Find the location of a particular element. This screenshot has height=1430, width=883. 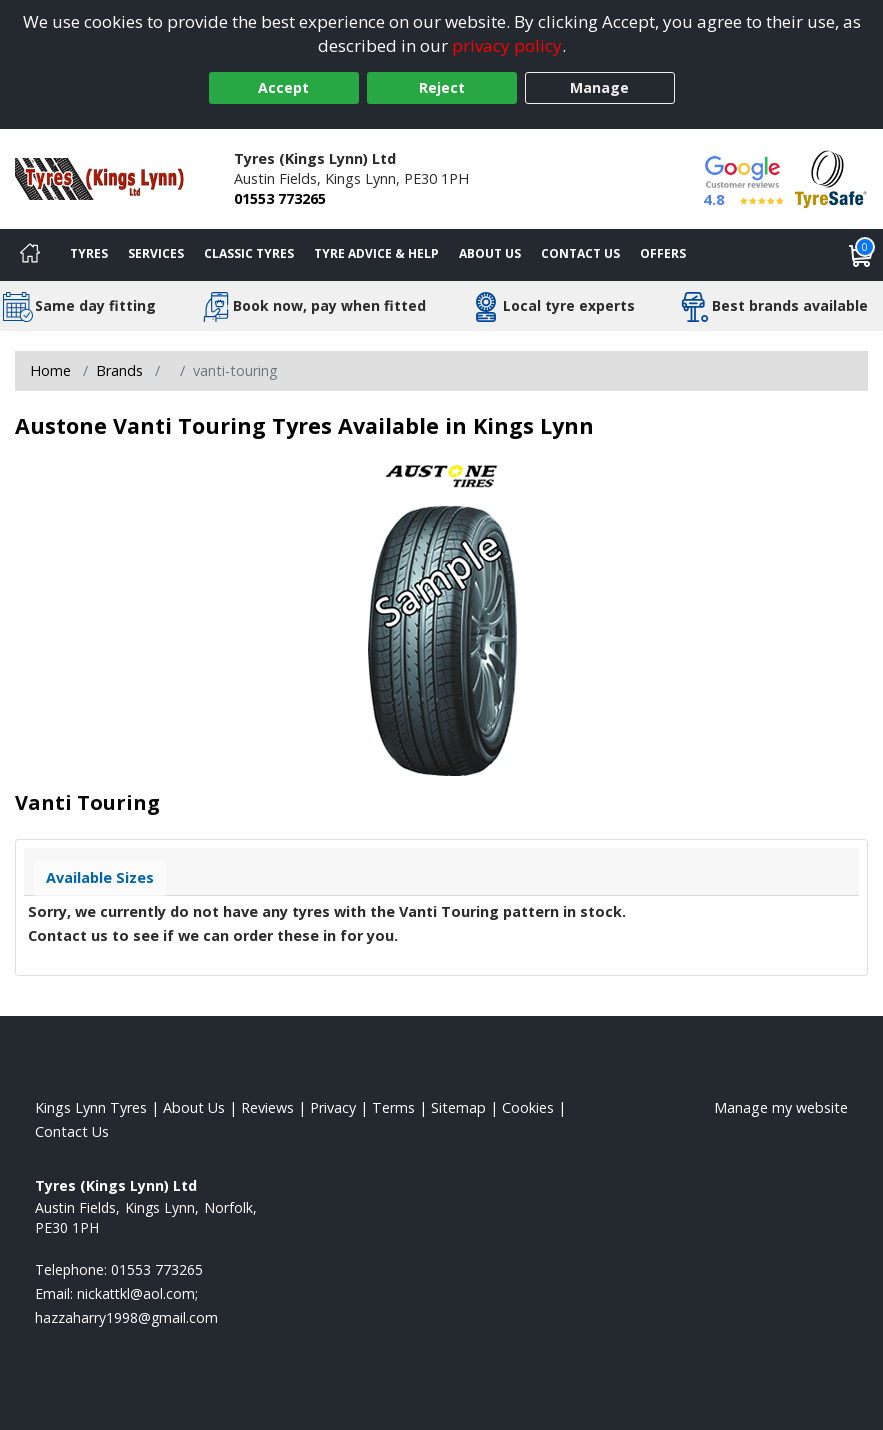

Tyres is located at coordinates (89, 253).